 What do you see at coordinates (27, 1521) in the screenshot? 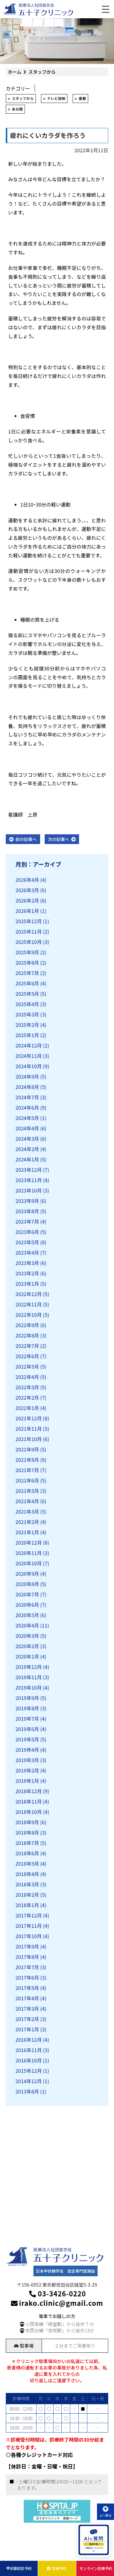
I see `2021年2月` at bounding box center [27, 1521].